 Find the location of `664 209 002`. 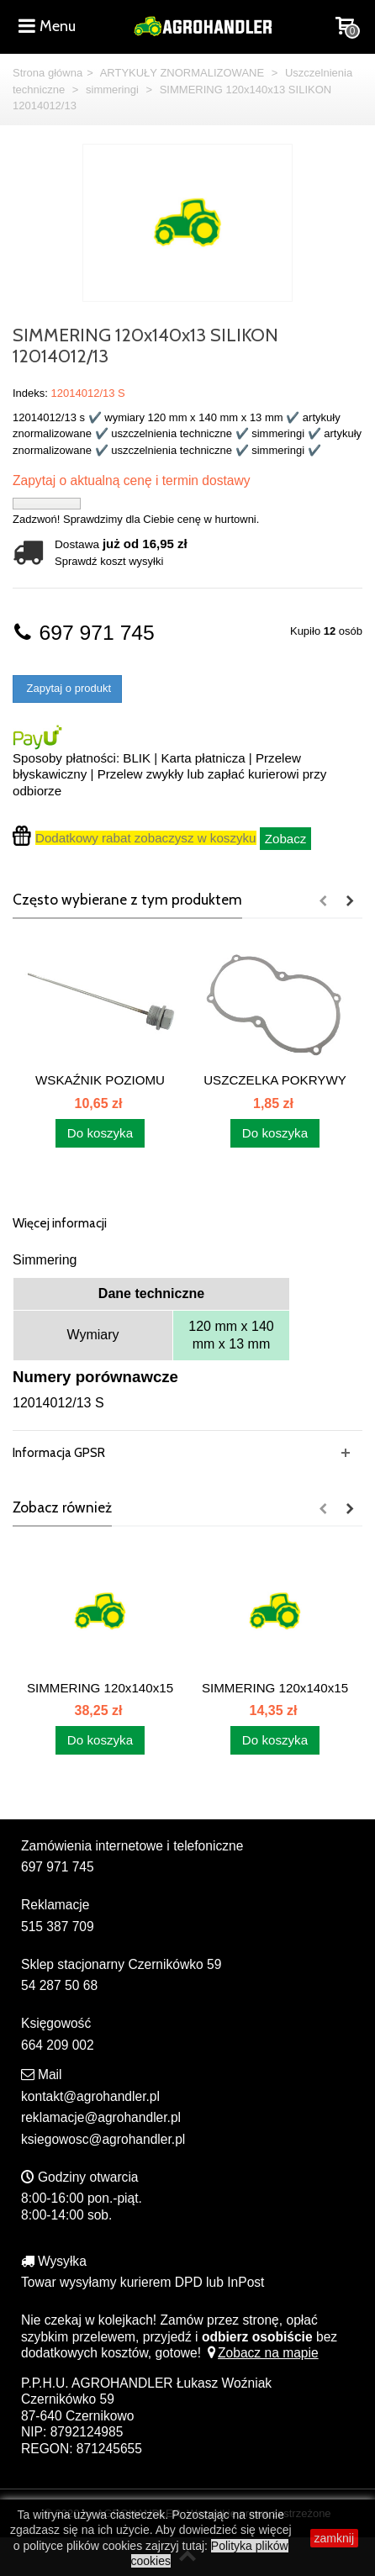

664 209 002 is located at coordinates (57, 2045).